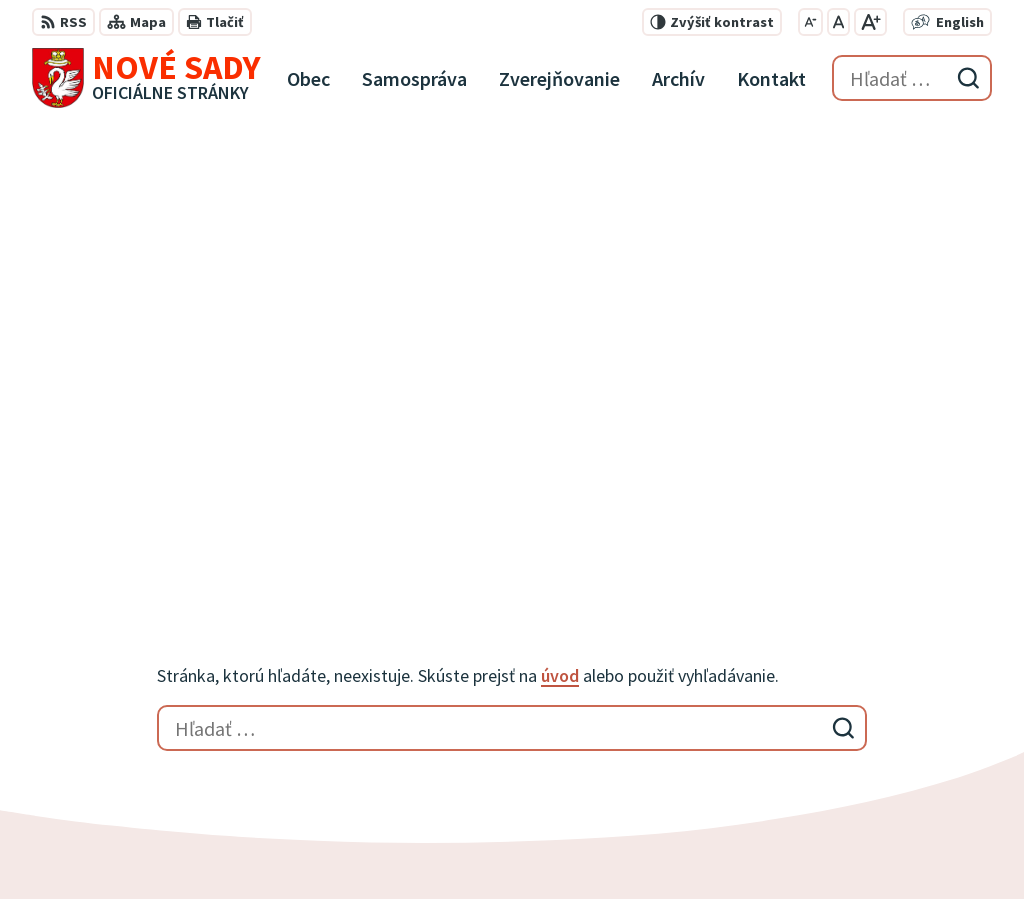 This screenshot has width=1024, height=899. Describe the element at coordinates (556, 845) in the screenshot. I see `Obec Nové Sady` at that location.